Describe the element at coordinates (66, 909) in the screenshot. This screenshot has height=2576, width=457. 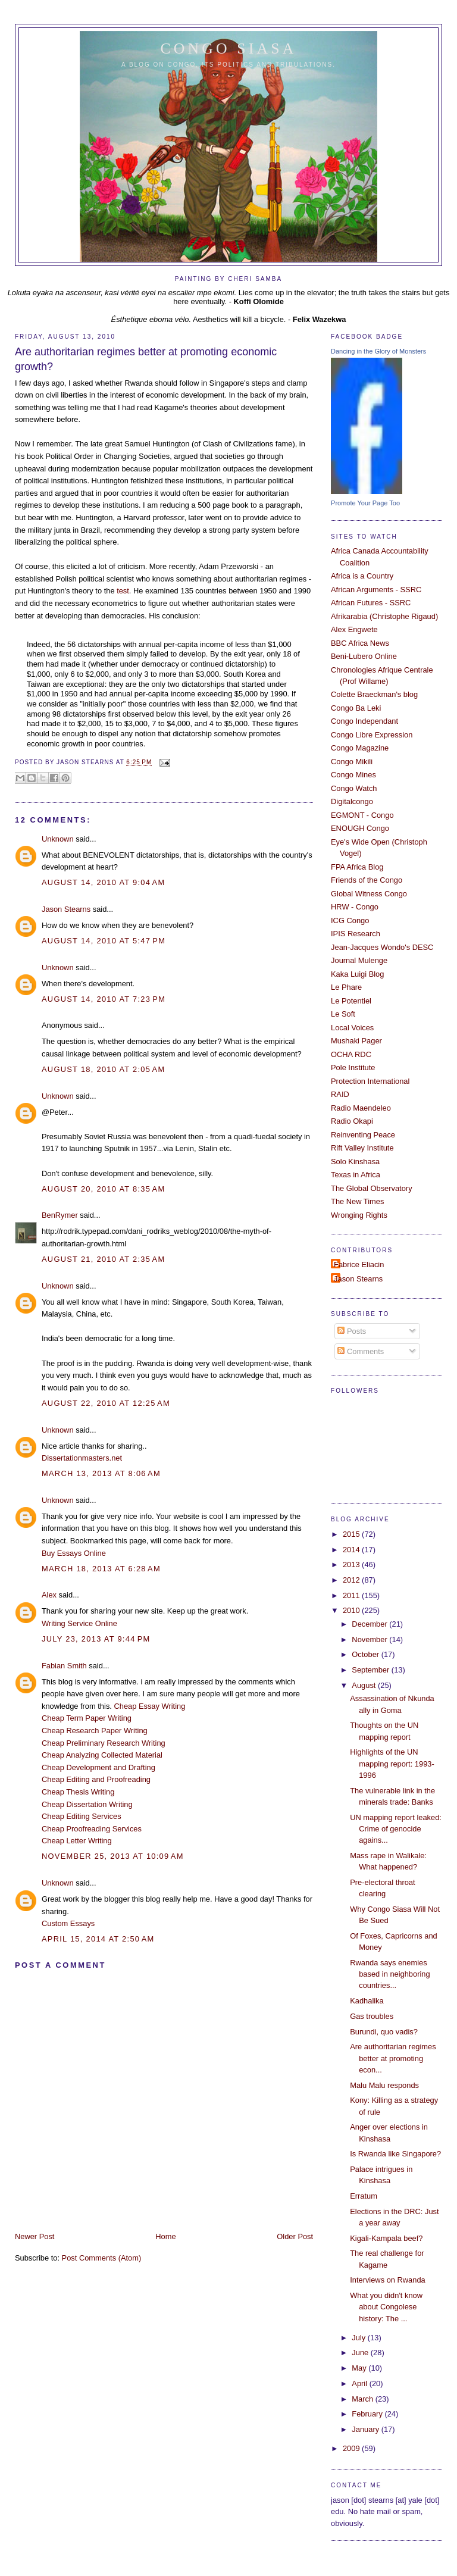
I see `Jason Stearns` at that location.